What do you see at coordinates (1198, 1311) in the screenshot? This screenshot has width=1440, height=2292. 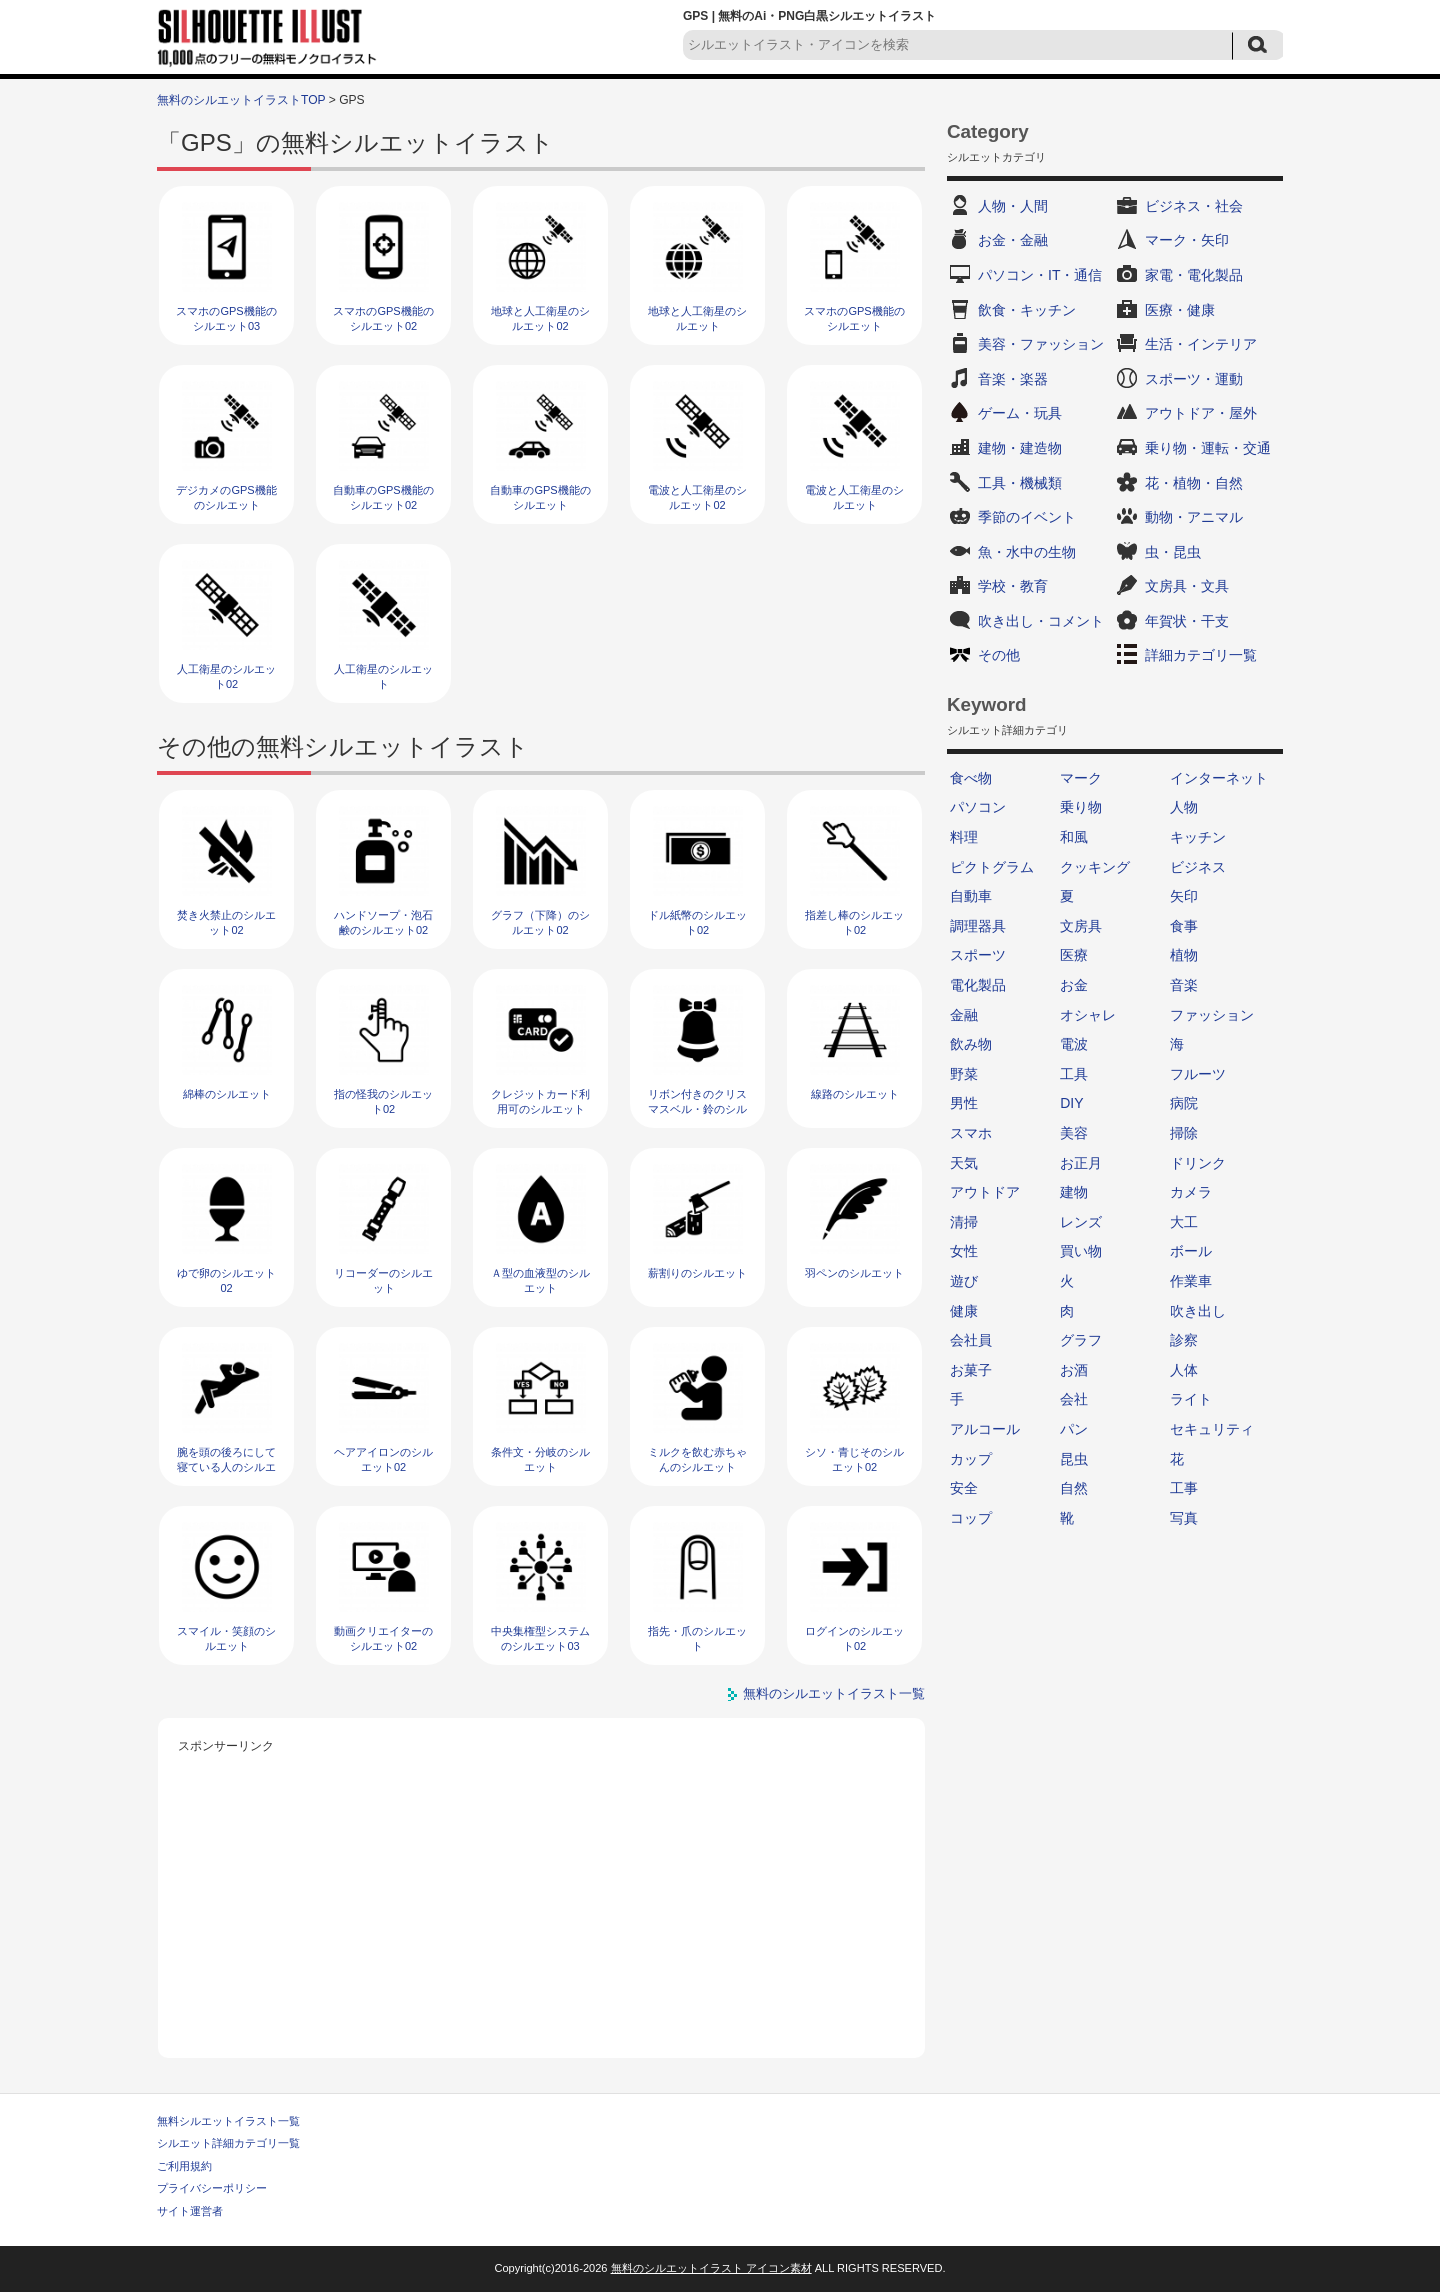 I see `吹き出し` at bounding box center [1198, 1311].